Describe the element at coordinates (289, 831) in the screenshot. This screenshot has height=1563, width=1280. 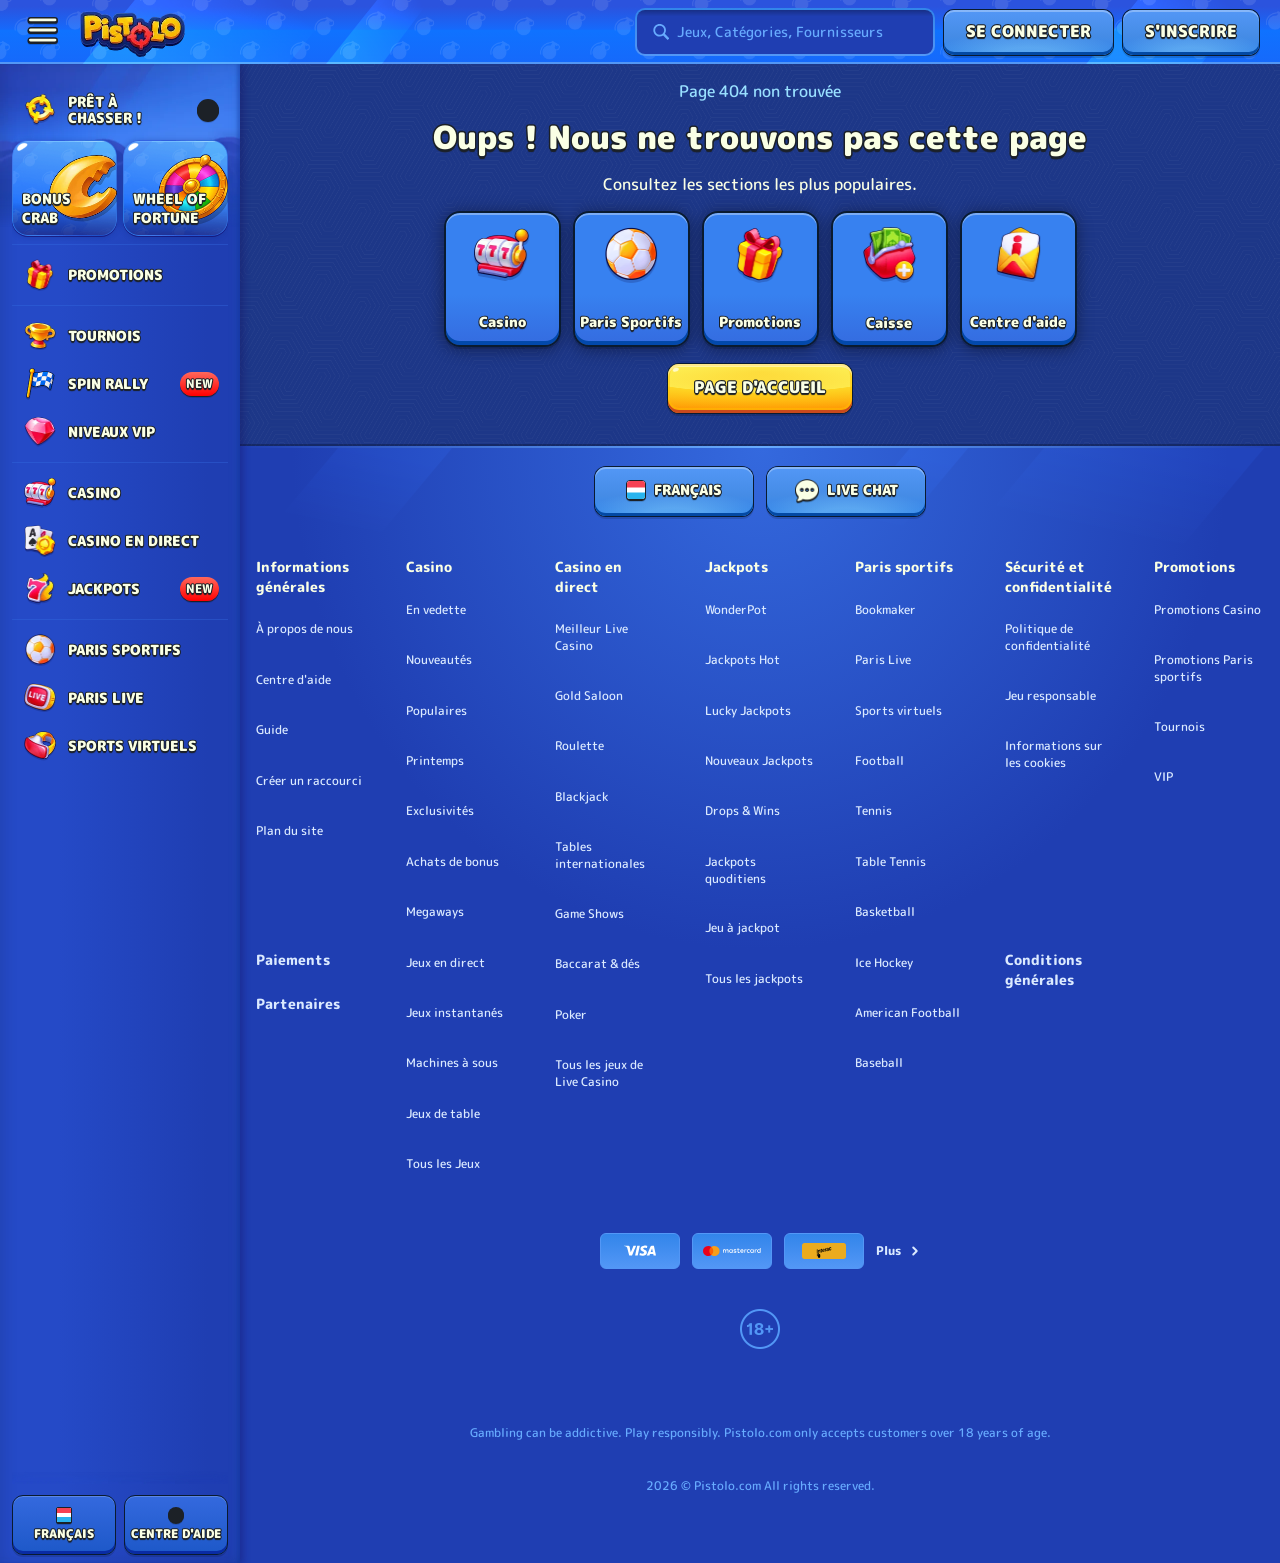
I see `Plan du site` at that location.